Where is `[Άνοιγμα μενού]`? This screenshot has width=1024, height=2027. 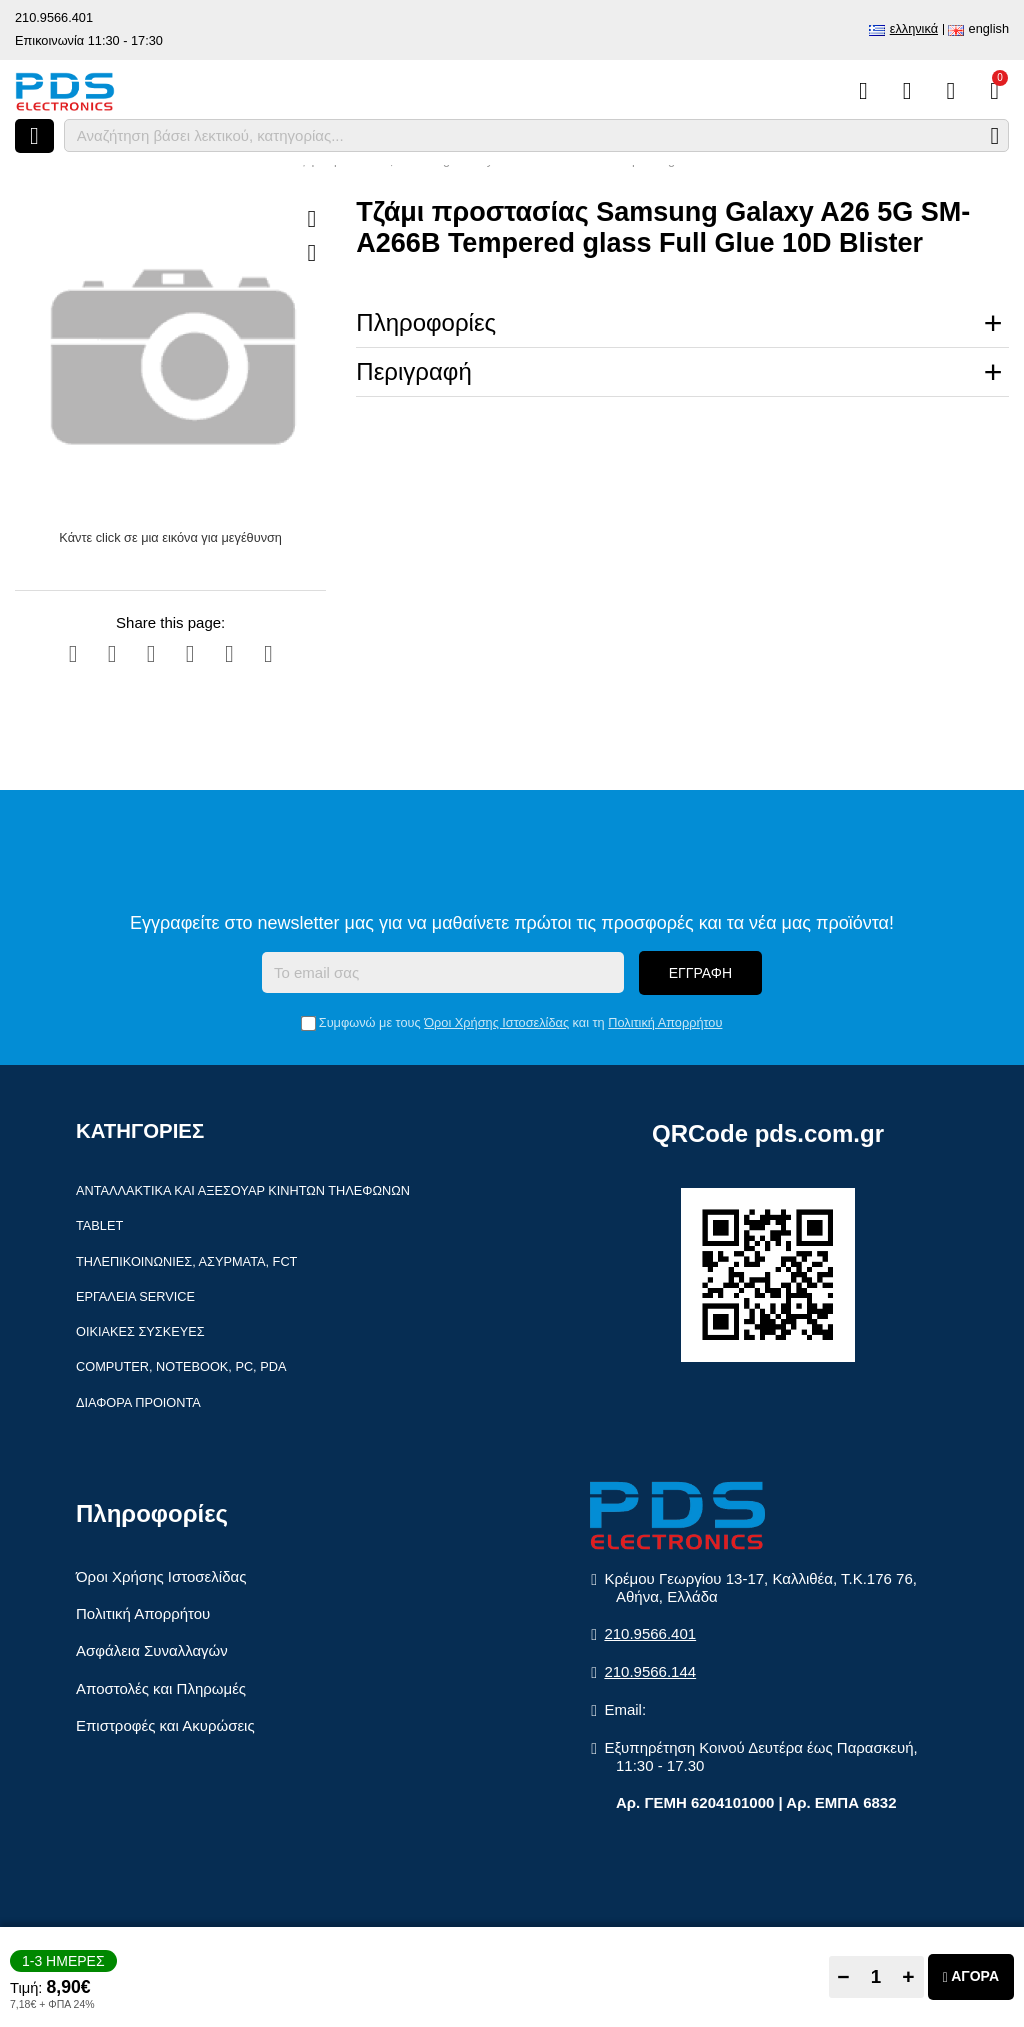 [Άνοιγμα μενού] is located at coordinates (34, 136).